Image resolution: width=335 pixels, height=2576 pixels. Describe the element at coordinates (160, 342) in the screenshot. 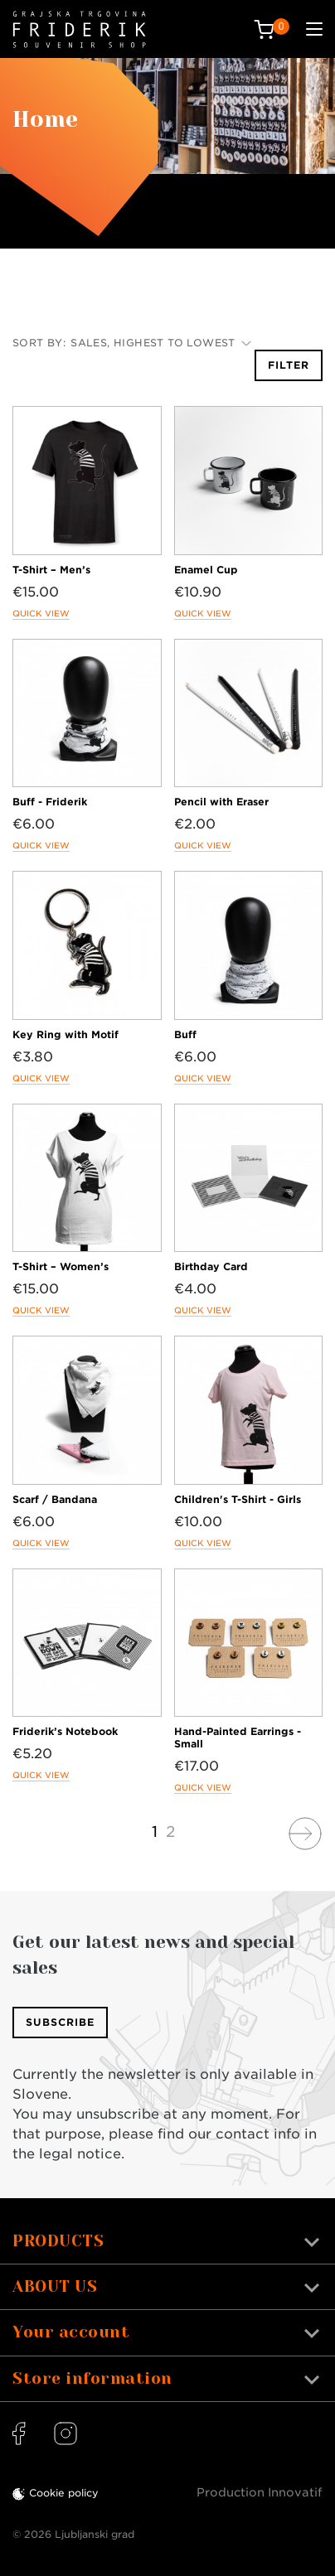

I see `Sales, highest to lowest` at that location.